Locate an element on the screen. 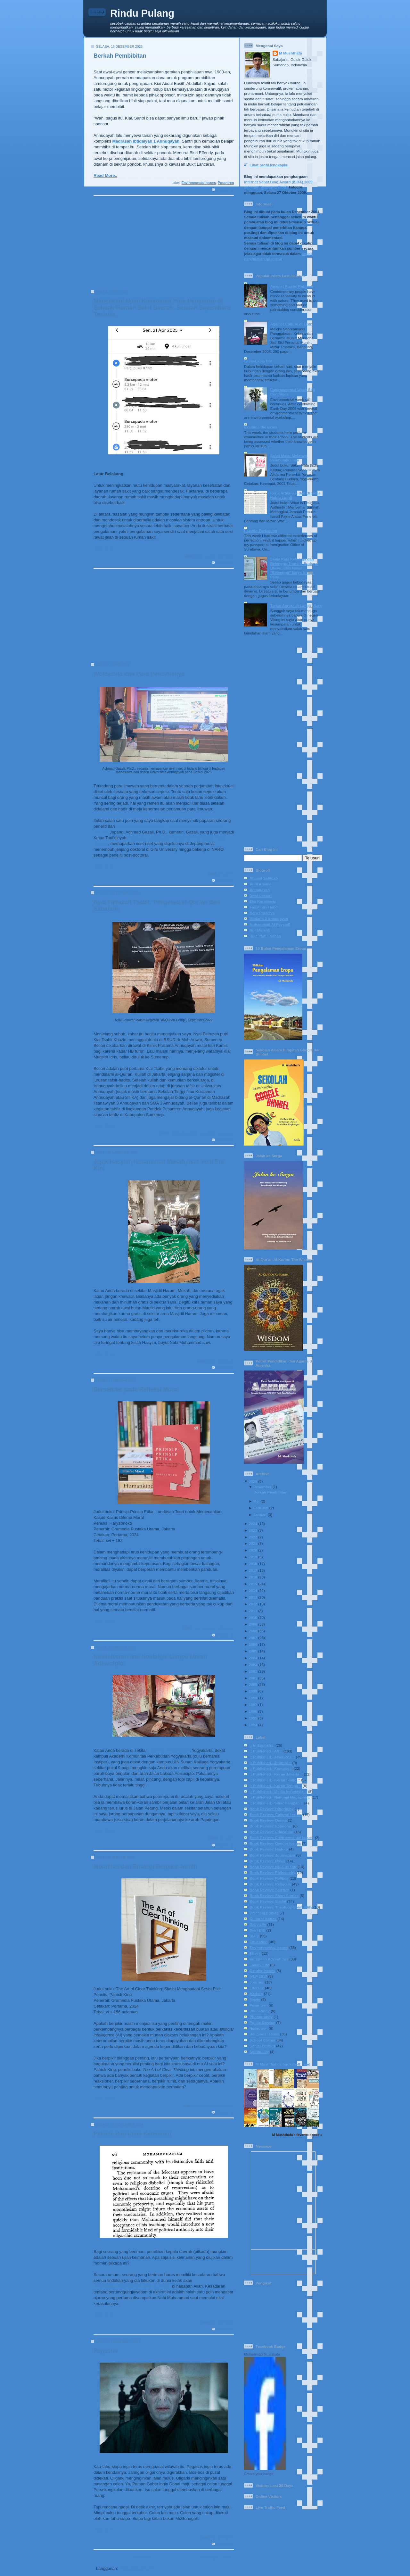  Book Review: Cultural Issues is located at coordinates (276, 1814).